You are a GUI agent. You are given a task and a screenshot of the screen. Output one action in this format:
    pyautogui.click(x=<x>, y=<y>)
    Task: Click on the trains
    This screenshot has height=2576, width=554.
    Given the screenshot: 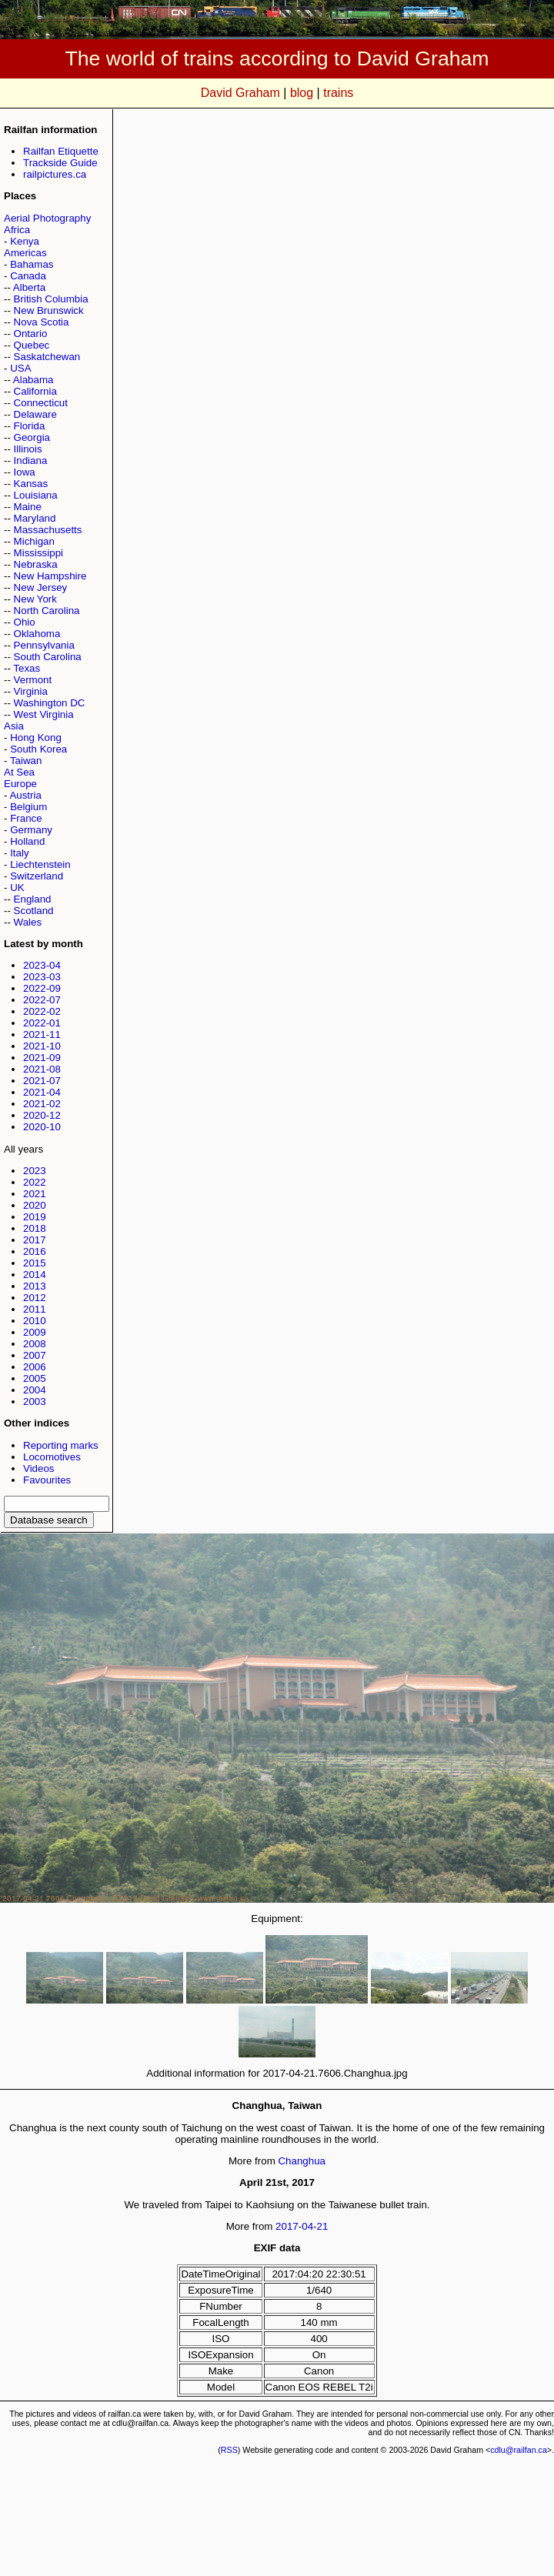 What is the action you would take?
    pyautogui.click(x=338, y=92)
    